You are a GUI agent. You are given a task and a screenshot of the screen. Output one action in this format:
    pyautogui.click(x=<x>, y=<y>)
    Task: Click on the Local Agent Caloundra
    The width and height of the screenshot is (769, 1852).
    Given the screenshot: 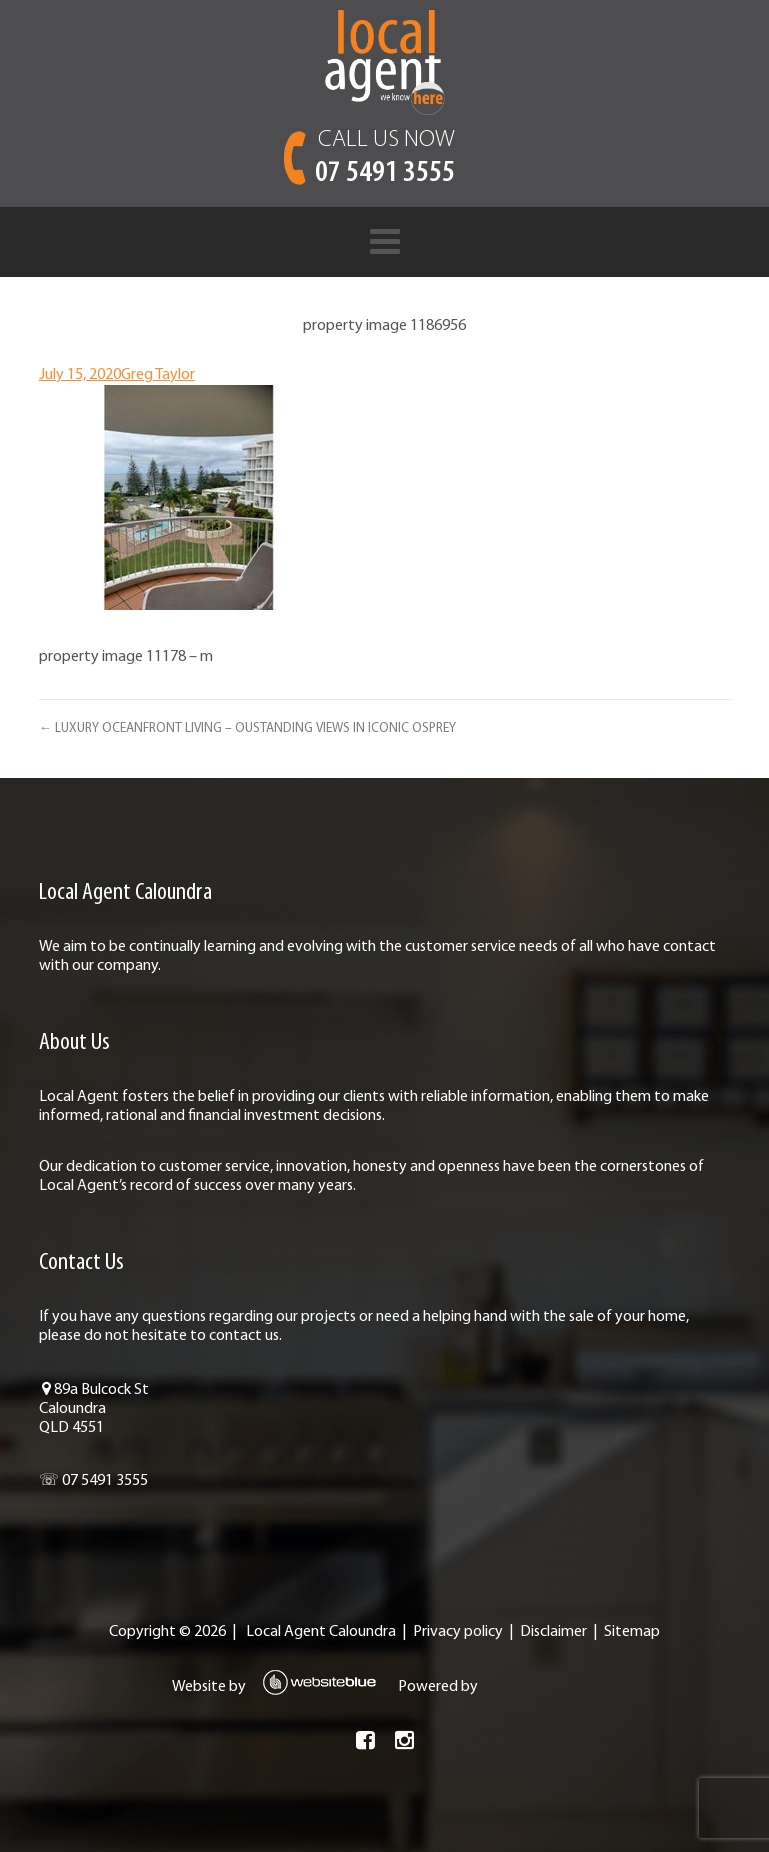 What is the action you would take?
    pyautogui.click(x=321, y=1632)
    